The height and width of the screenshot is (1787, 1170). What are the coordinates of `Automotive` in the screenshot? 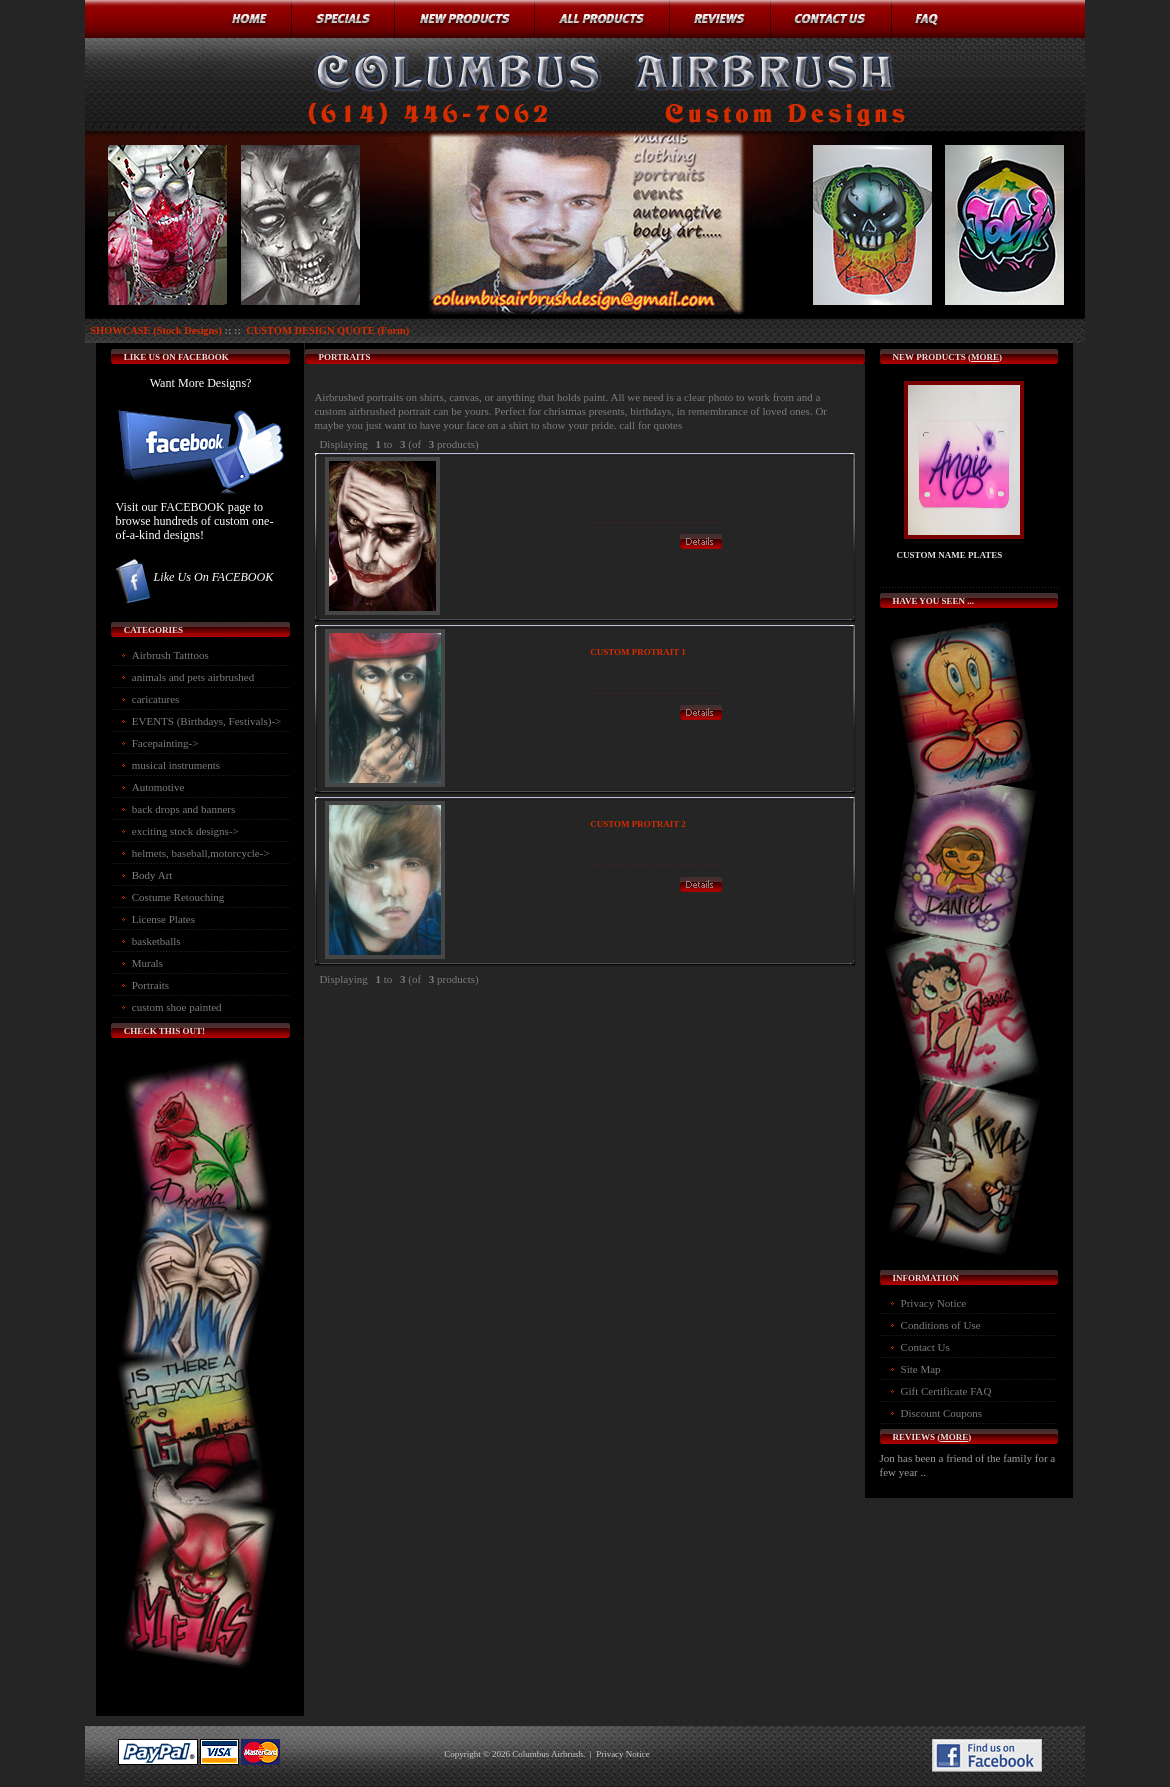 It's located at (158, 787).